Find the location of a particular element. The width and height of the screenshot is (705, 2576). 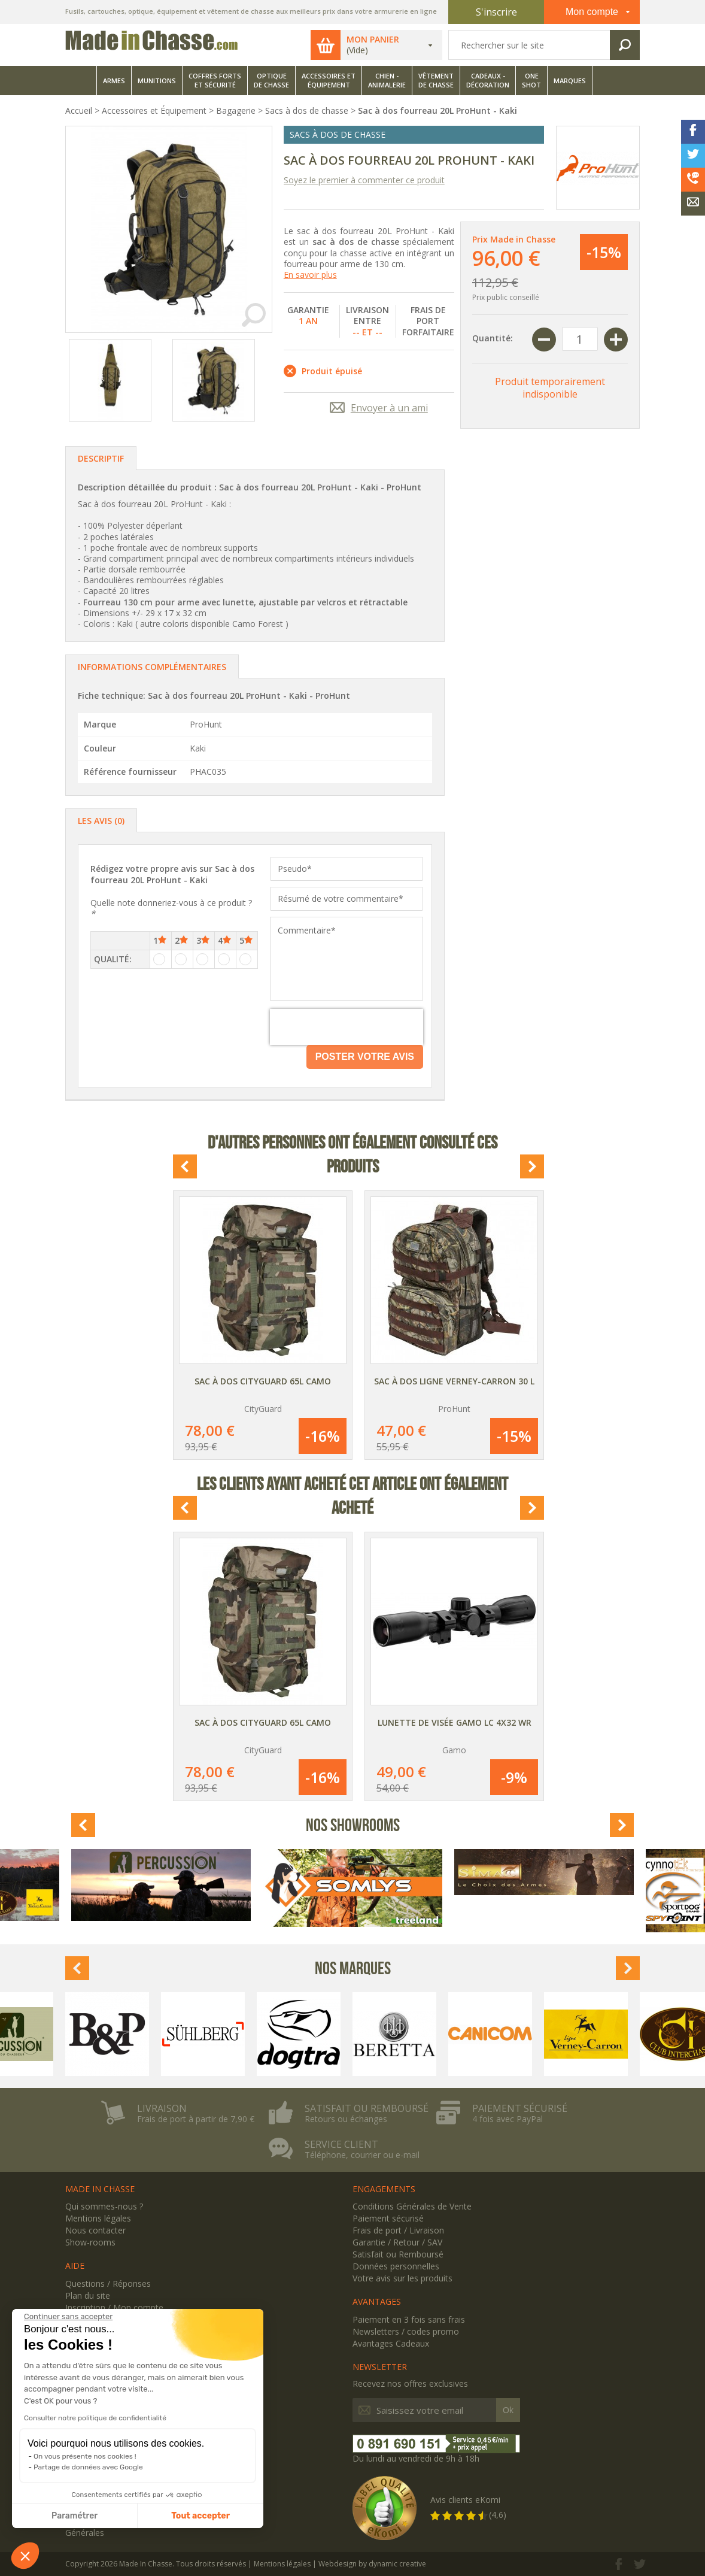

Service client is located at coordinates (341, 2144).